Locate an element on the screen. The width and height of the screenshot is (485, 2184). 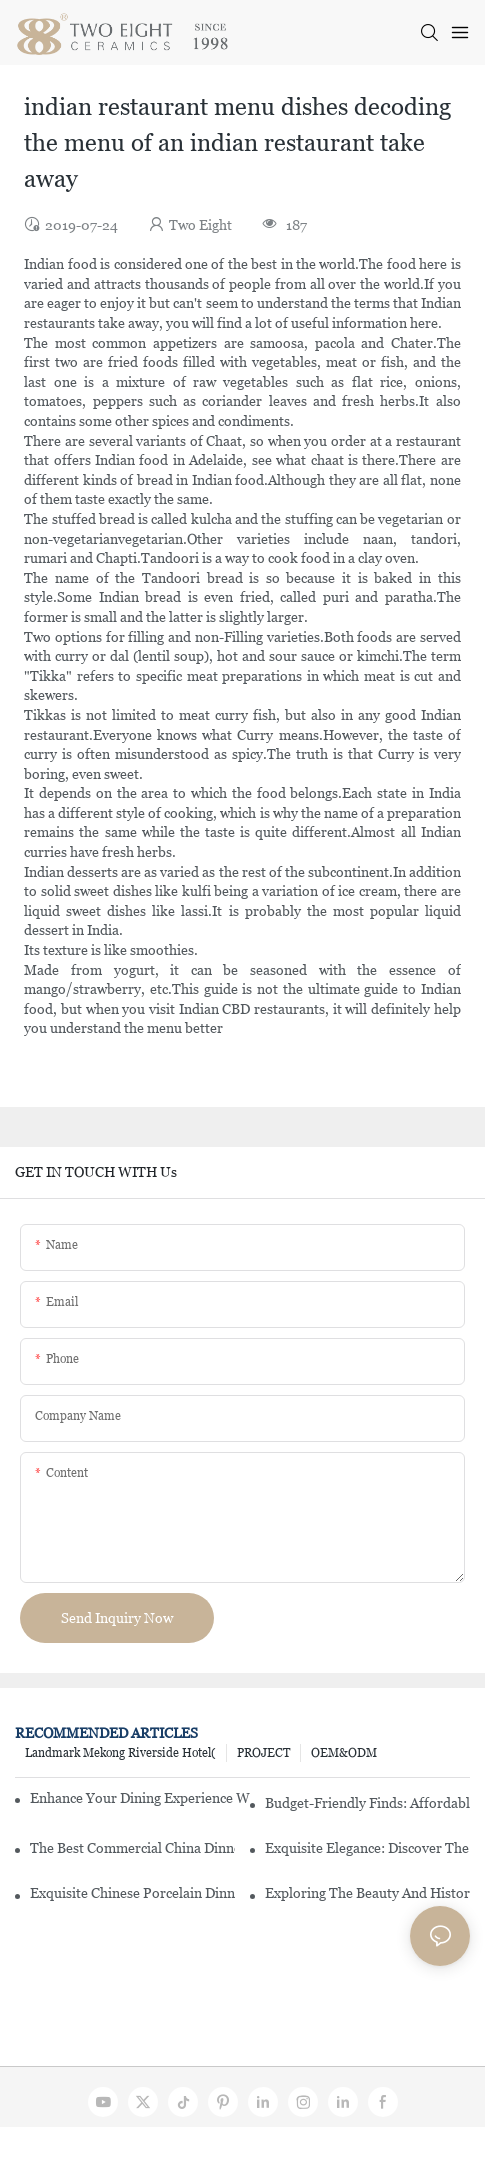
Budget-Friendly Finds: Affordable Porcelain Plates For Every Occasion is located at coordinates (367, 1803).